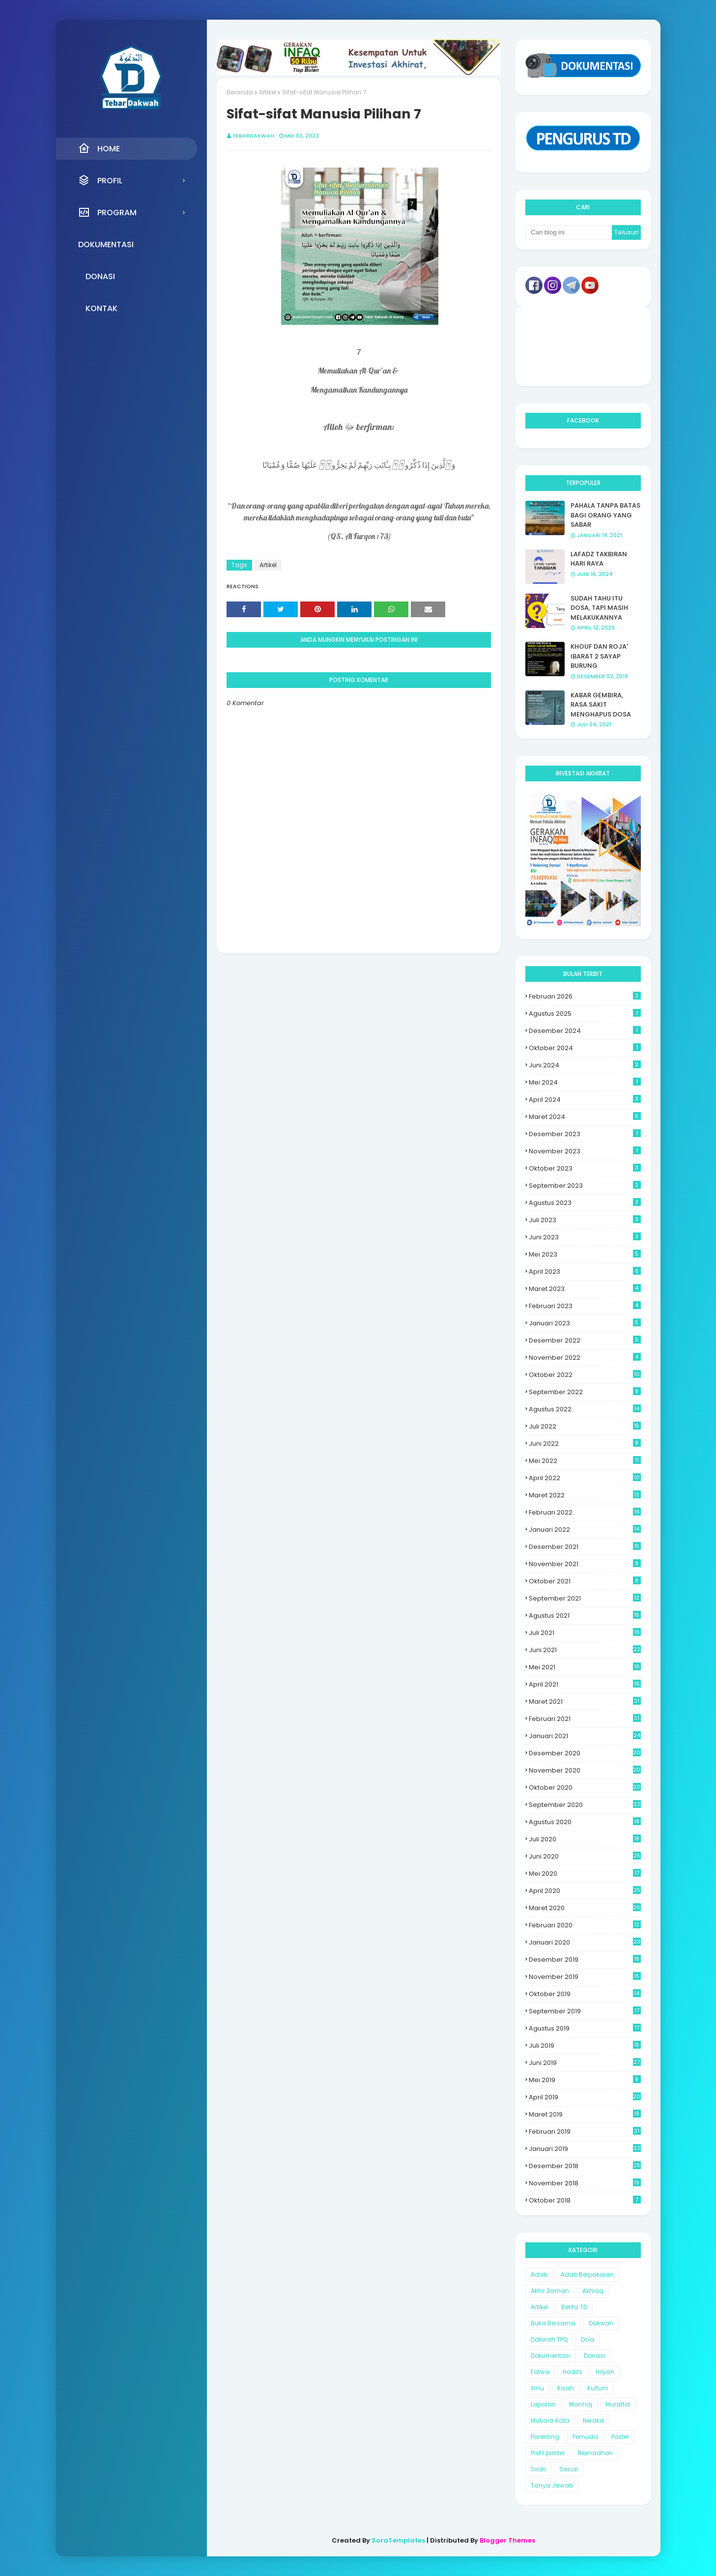  Describe the element at coordinates (592, 2291) in the screenshot. I see `Akhlaq` at that location.